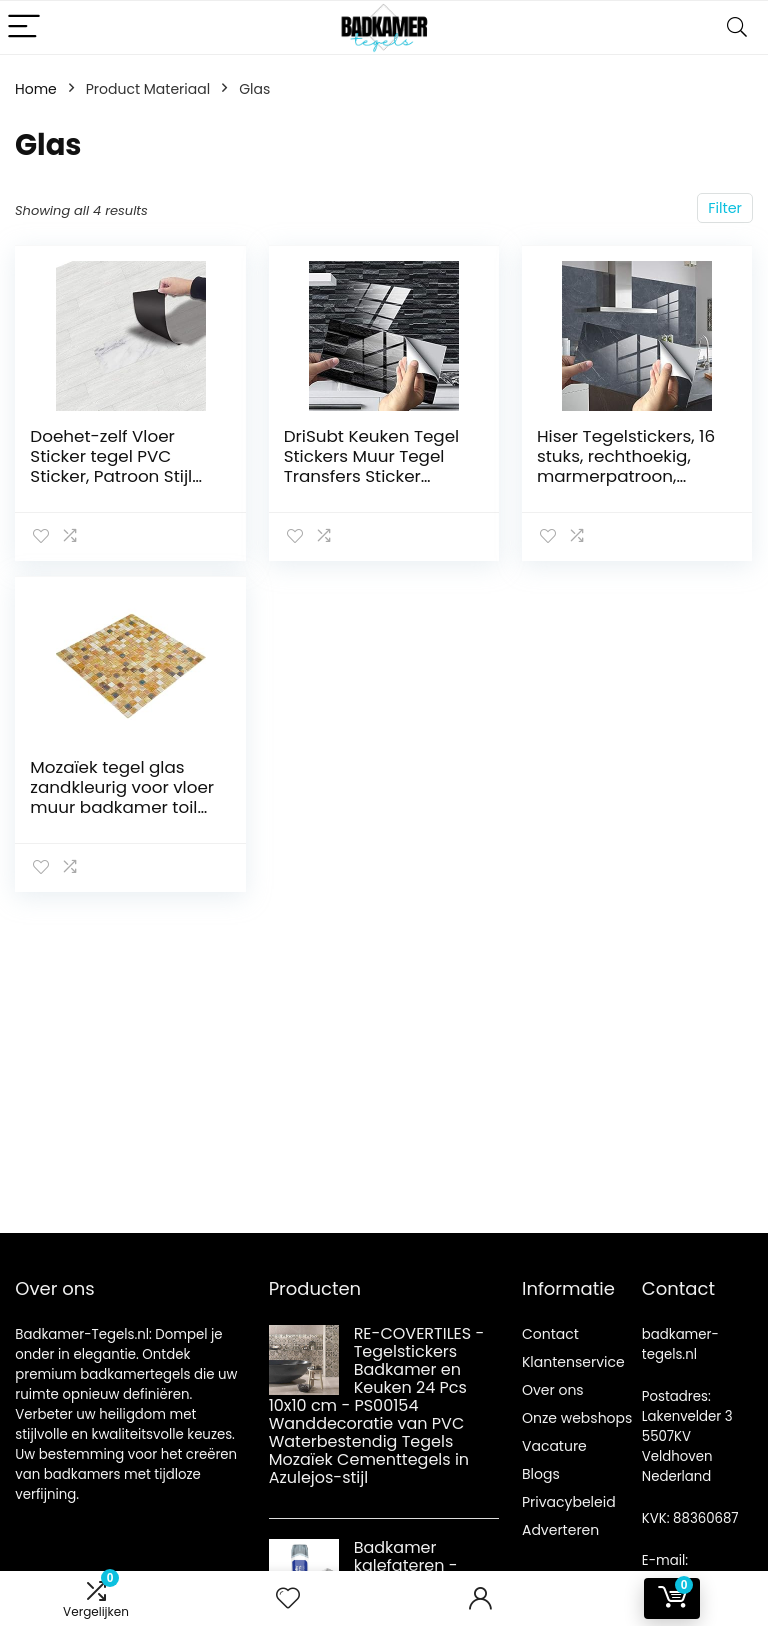  I want to click on Blogs, so click(541, 1474).